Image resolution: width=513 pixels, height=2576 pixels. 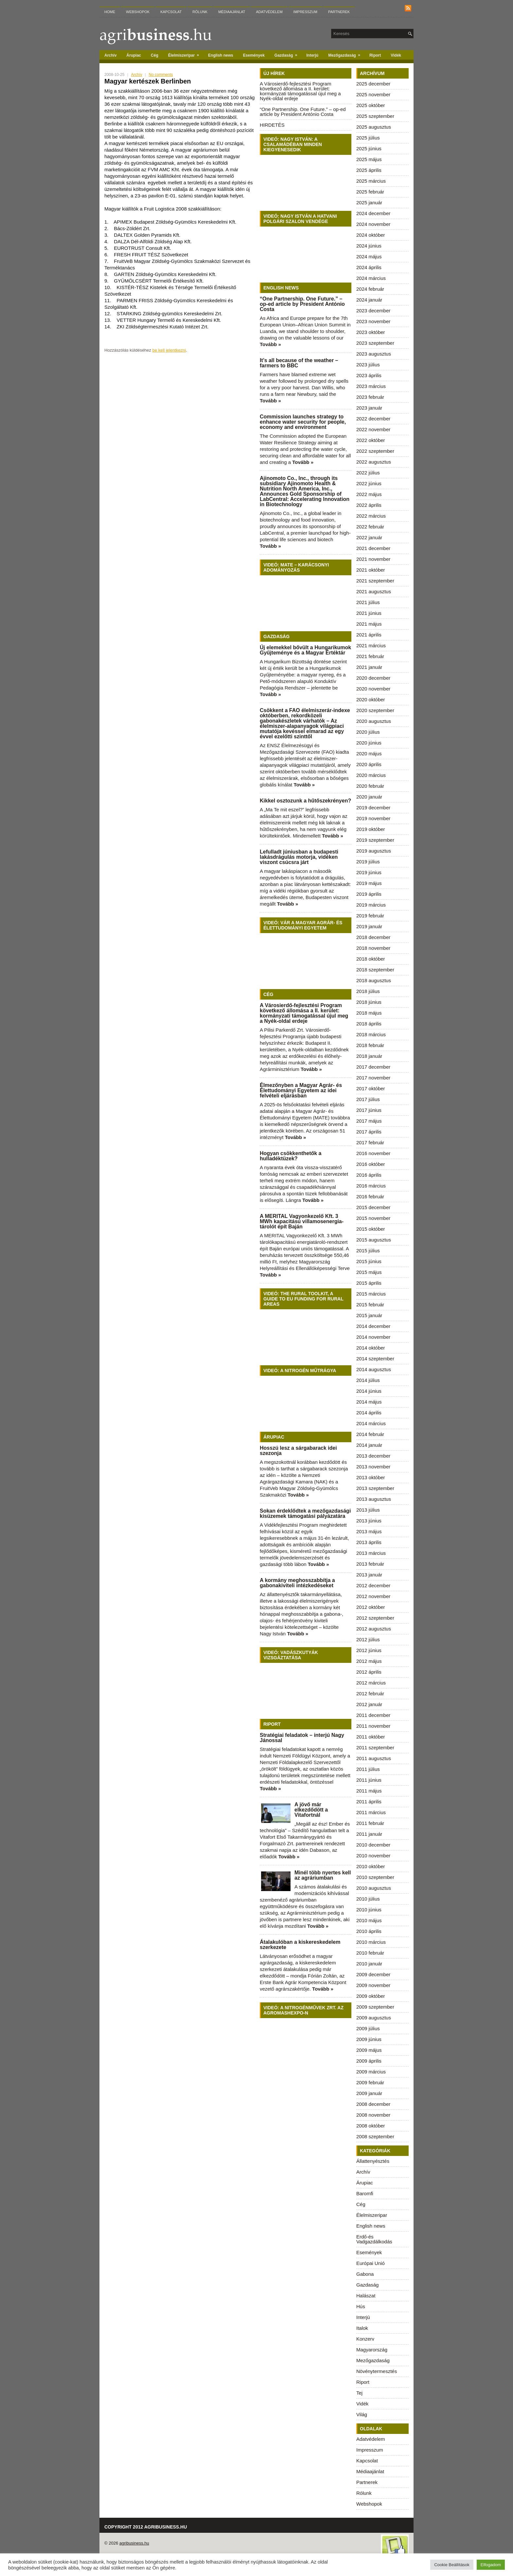 What do you see at coordinates (369, 1834) in the screenshot?
I see `2011 január` at bounding box center [369, 1834].